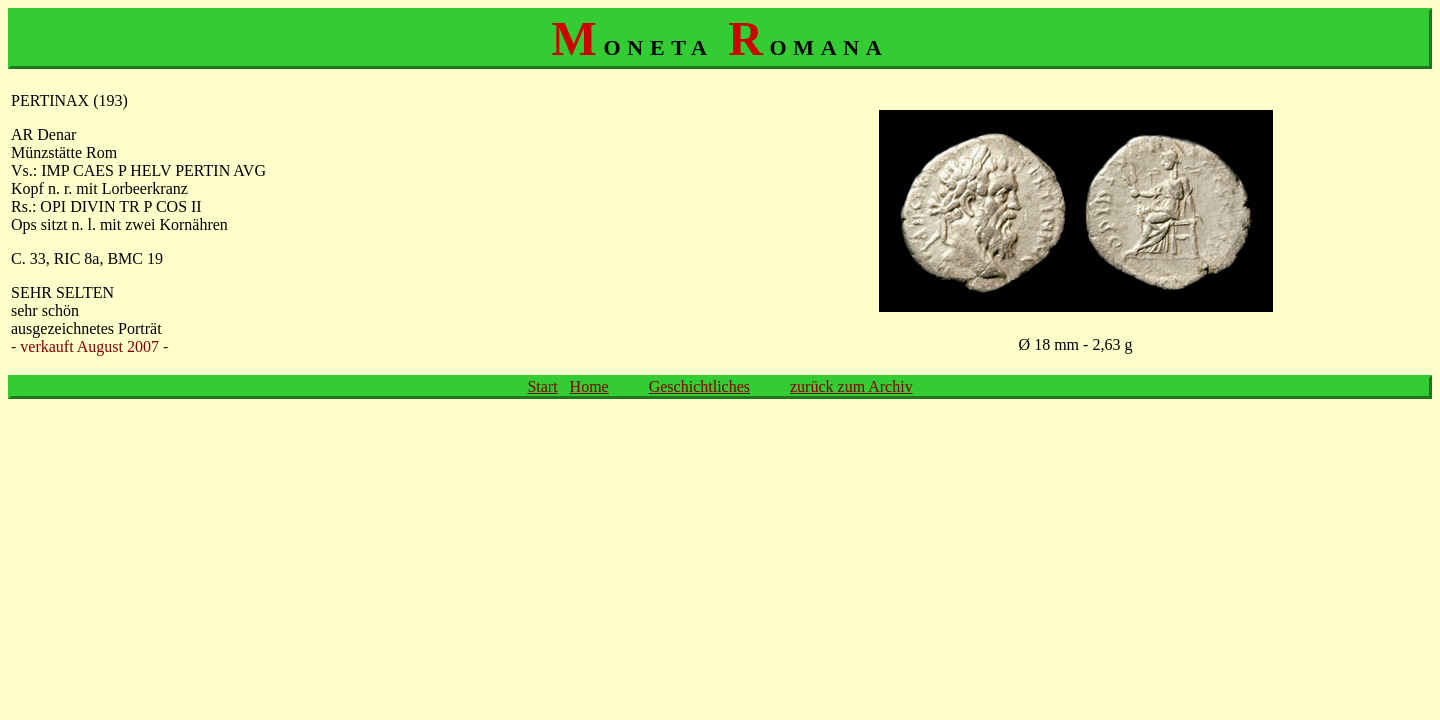 This screenshot has width=1440, height=720. What do you see at coordinates (699, 386) in the screenshot?
I see `Geschichtliches` at bounding box center [699, 386].